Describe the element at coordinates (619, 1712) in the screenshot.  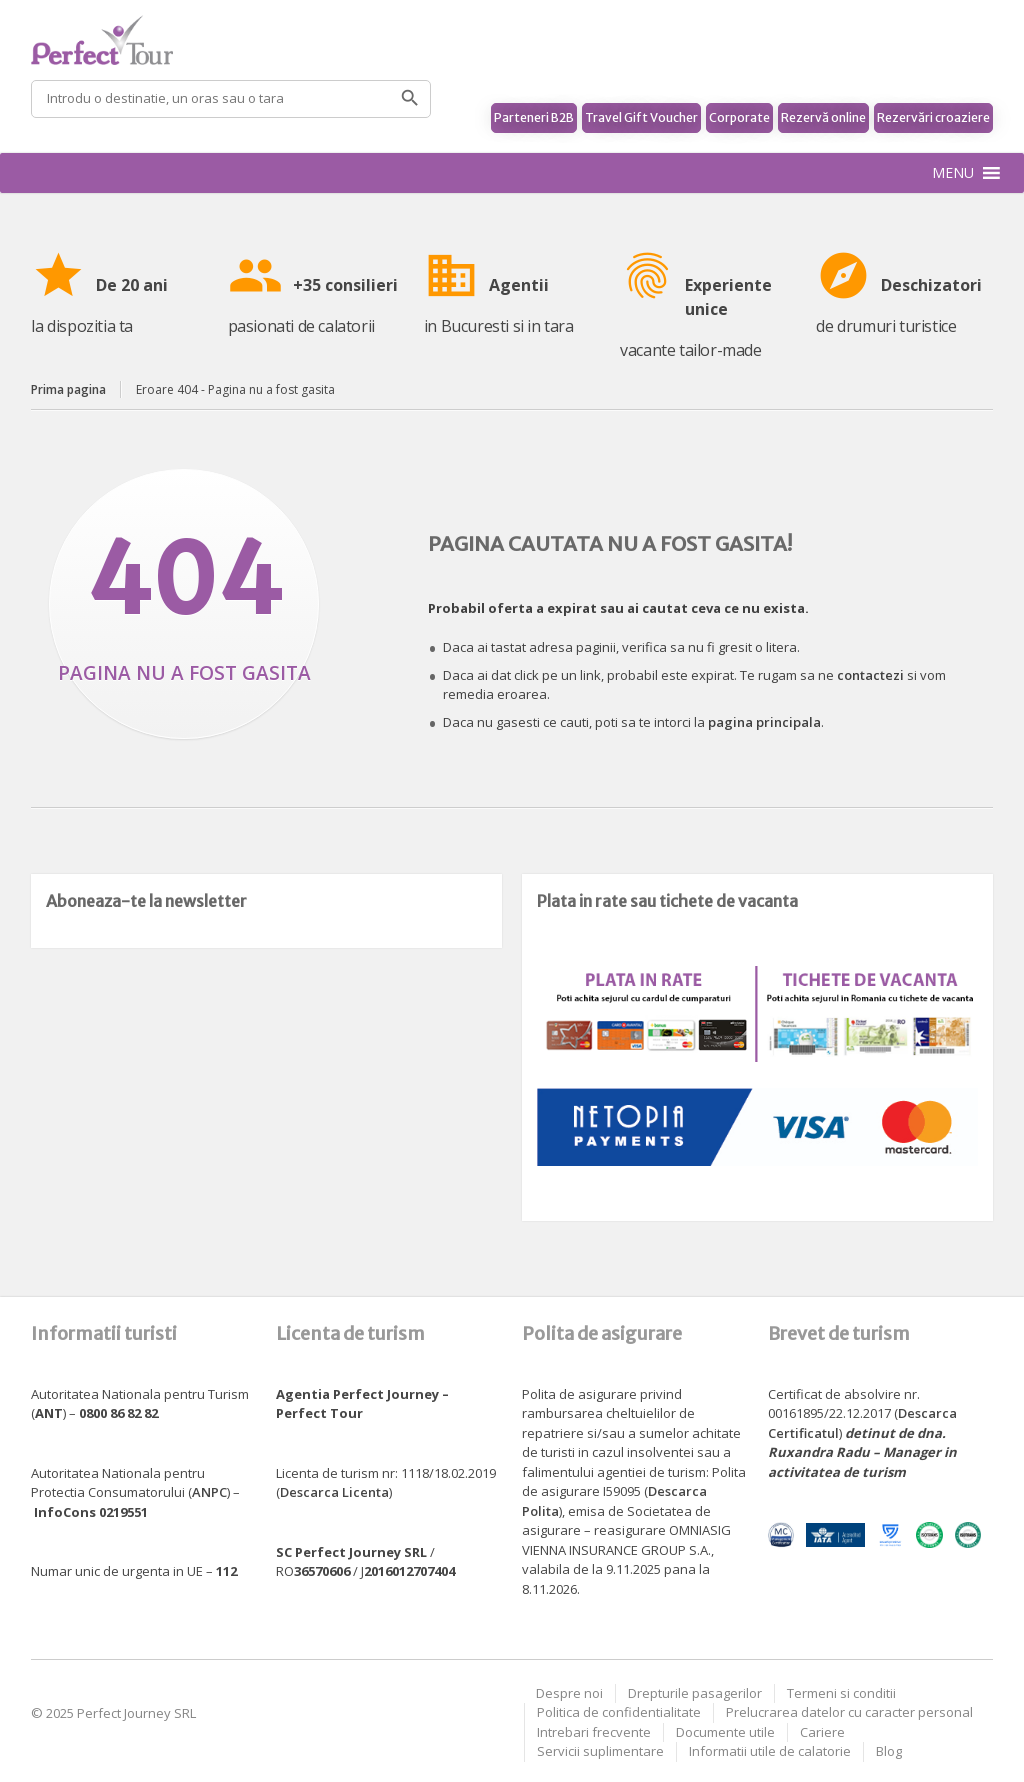
I see `Politica de confidentialitate` at that location.